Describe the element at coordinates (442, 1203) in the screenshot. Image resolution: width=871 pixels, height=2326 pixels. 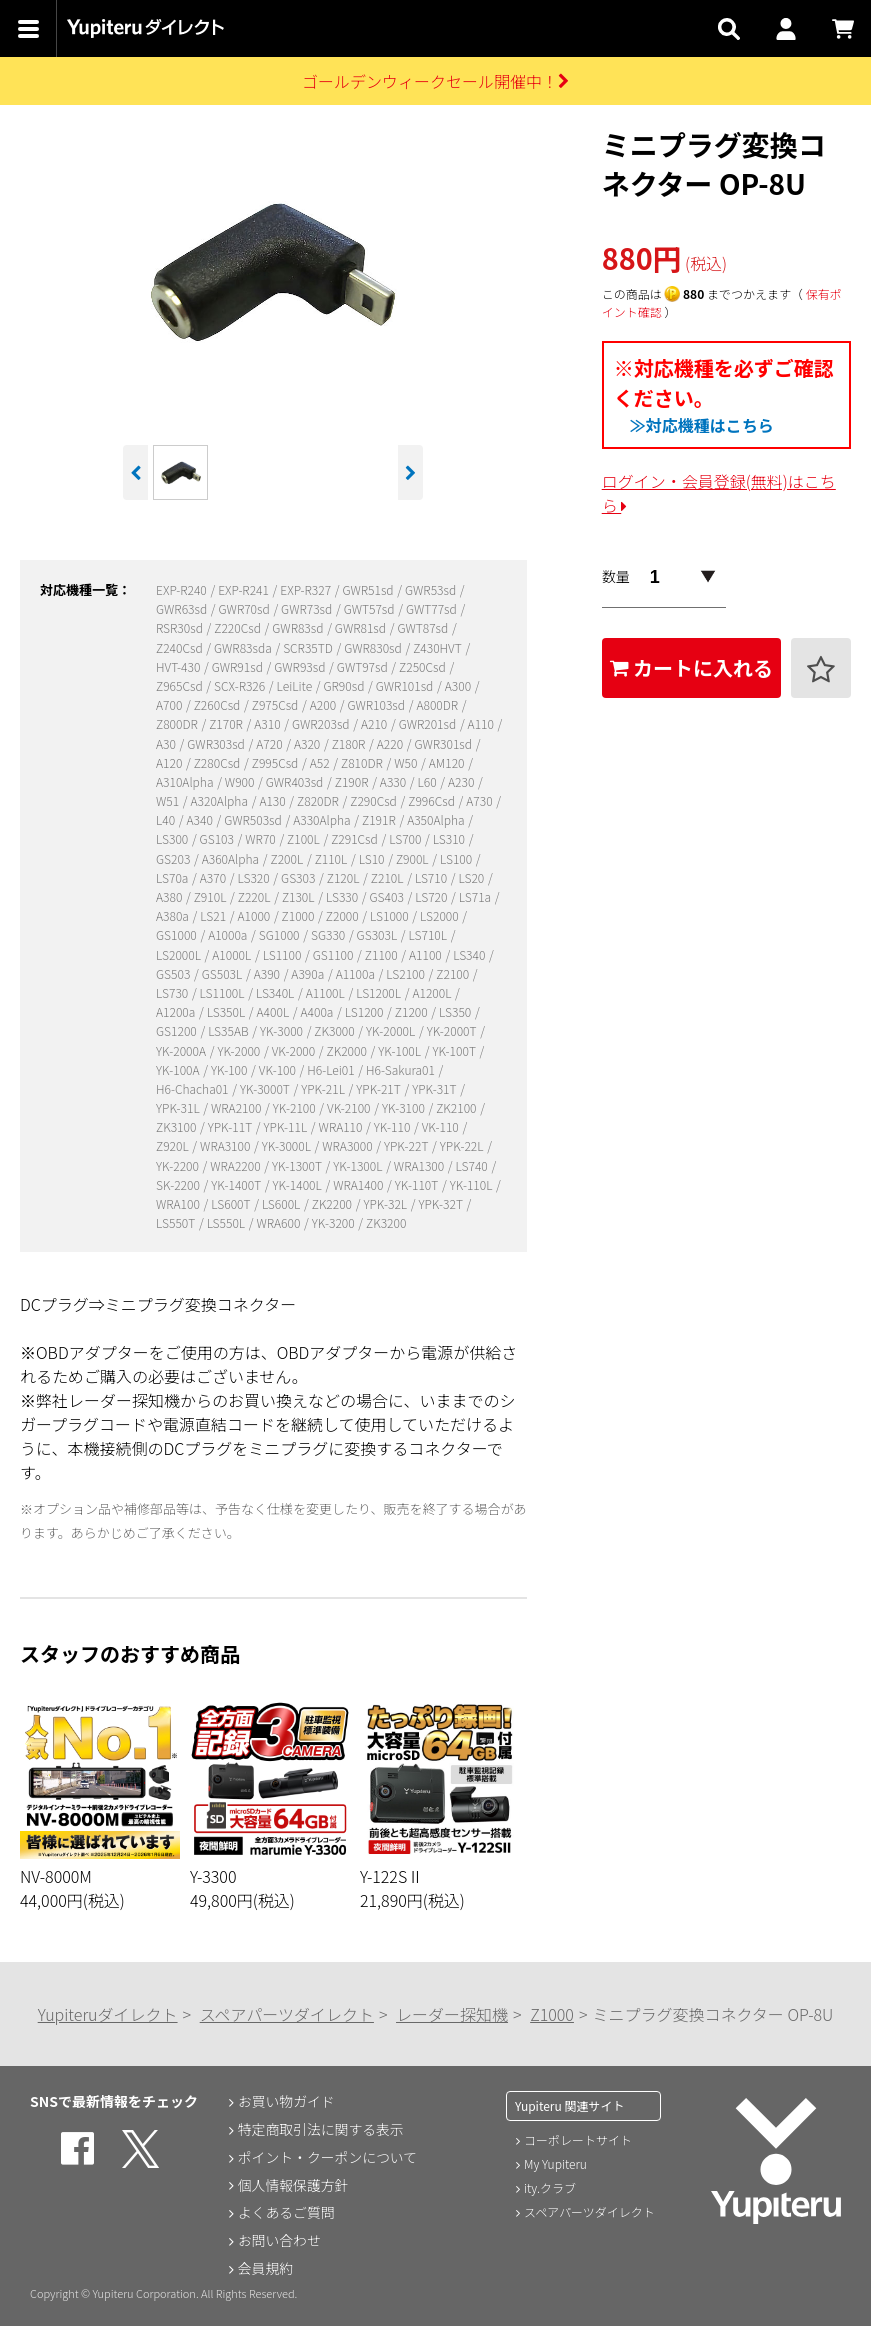
I see `YPK-32T` at that location.